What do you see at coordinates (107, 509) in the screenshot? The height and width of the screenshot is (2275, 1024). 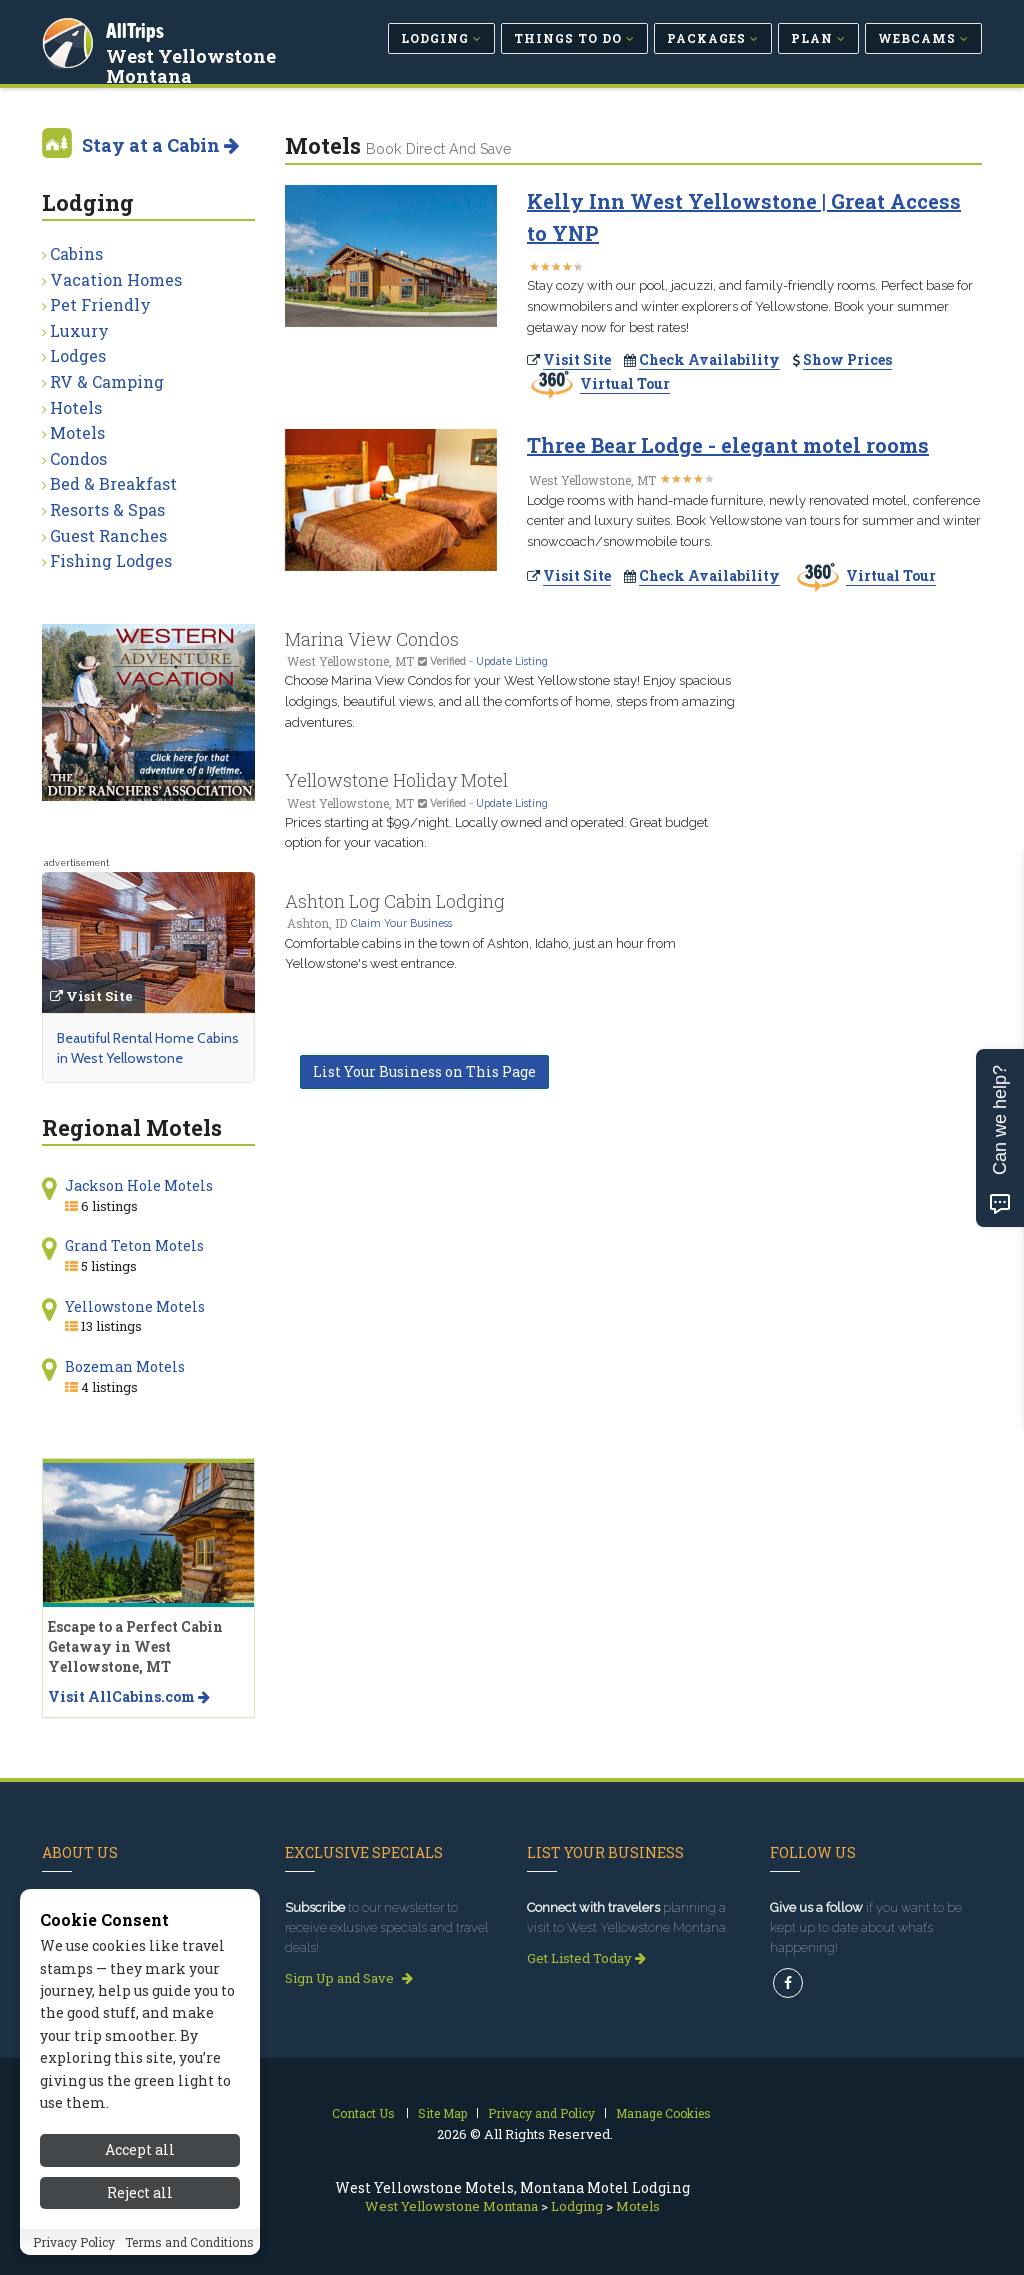 I see `Resorts & Spas` at bounding box center [107, 509].